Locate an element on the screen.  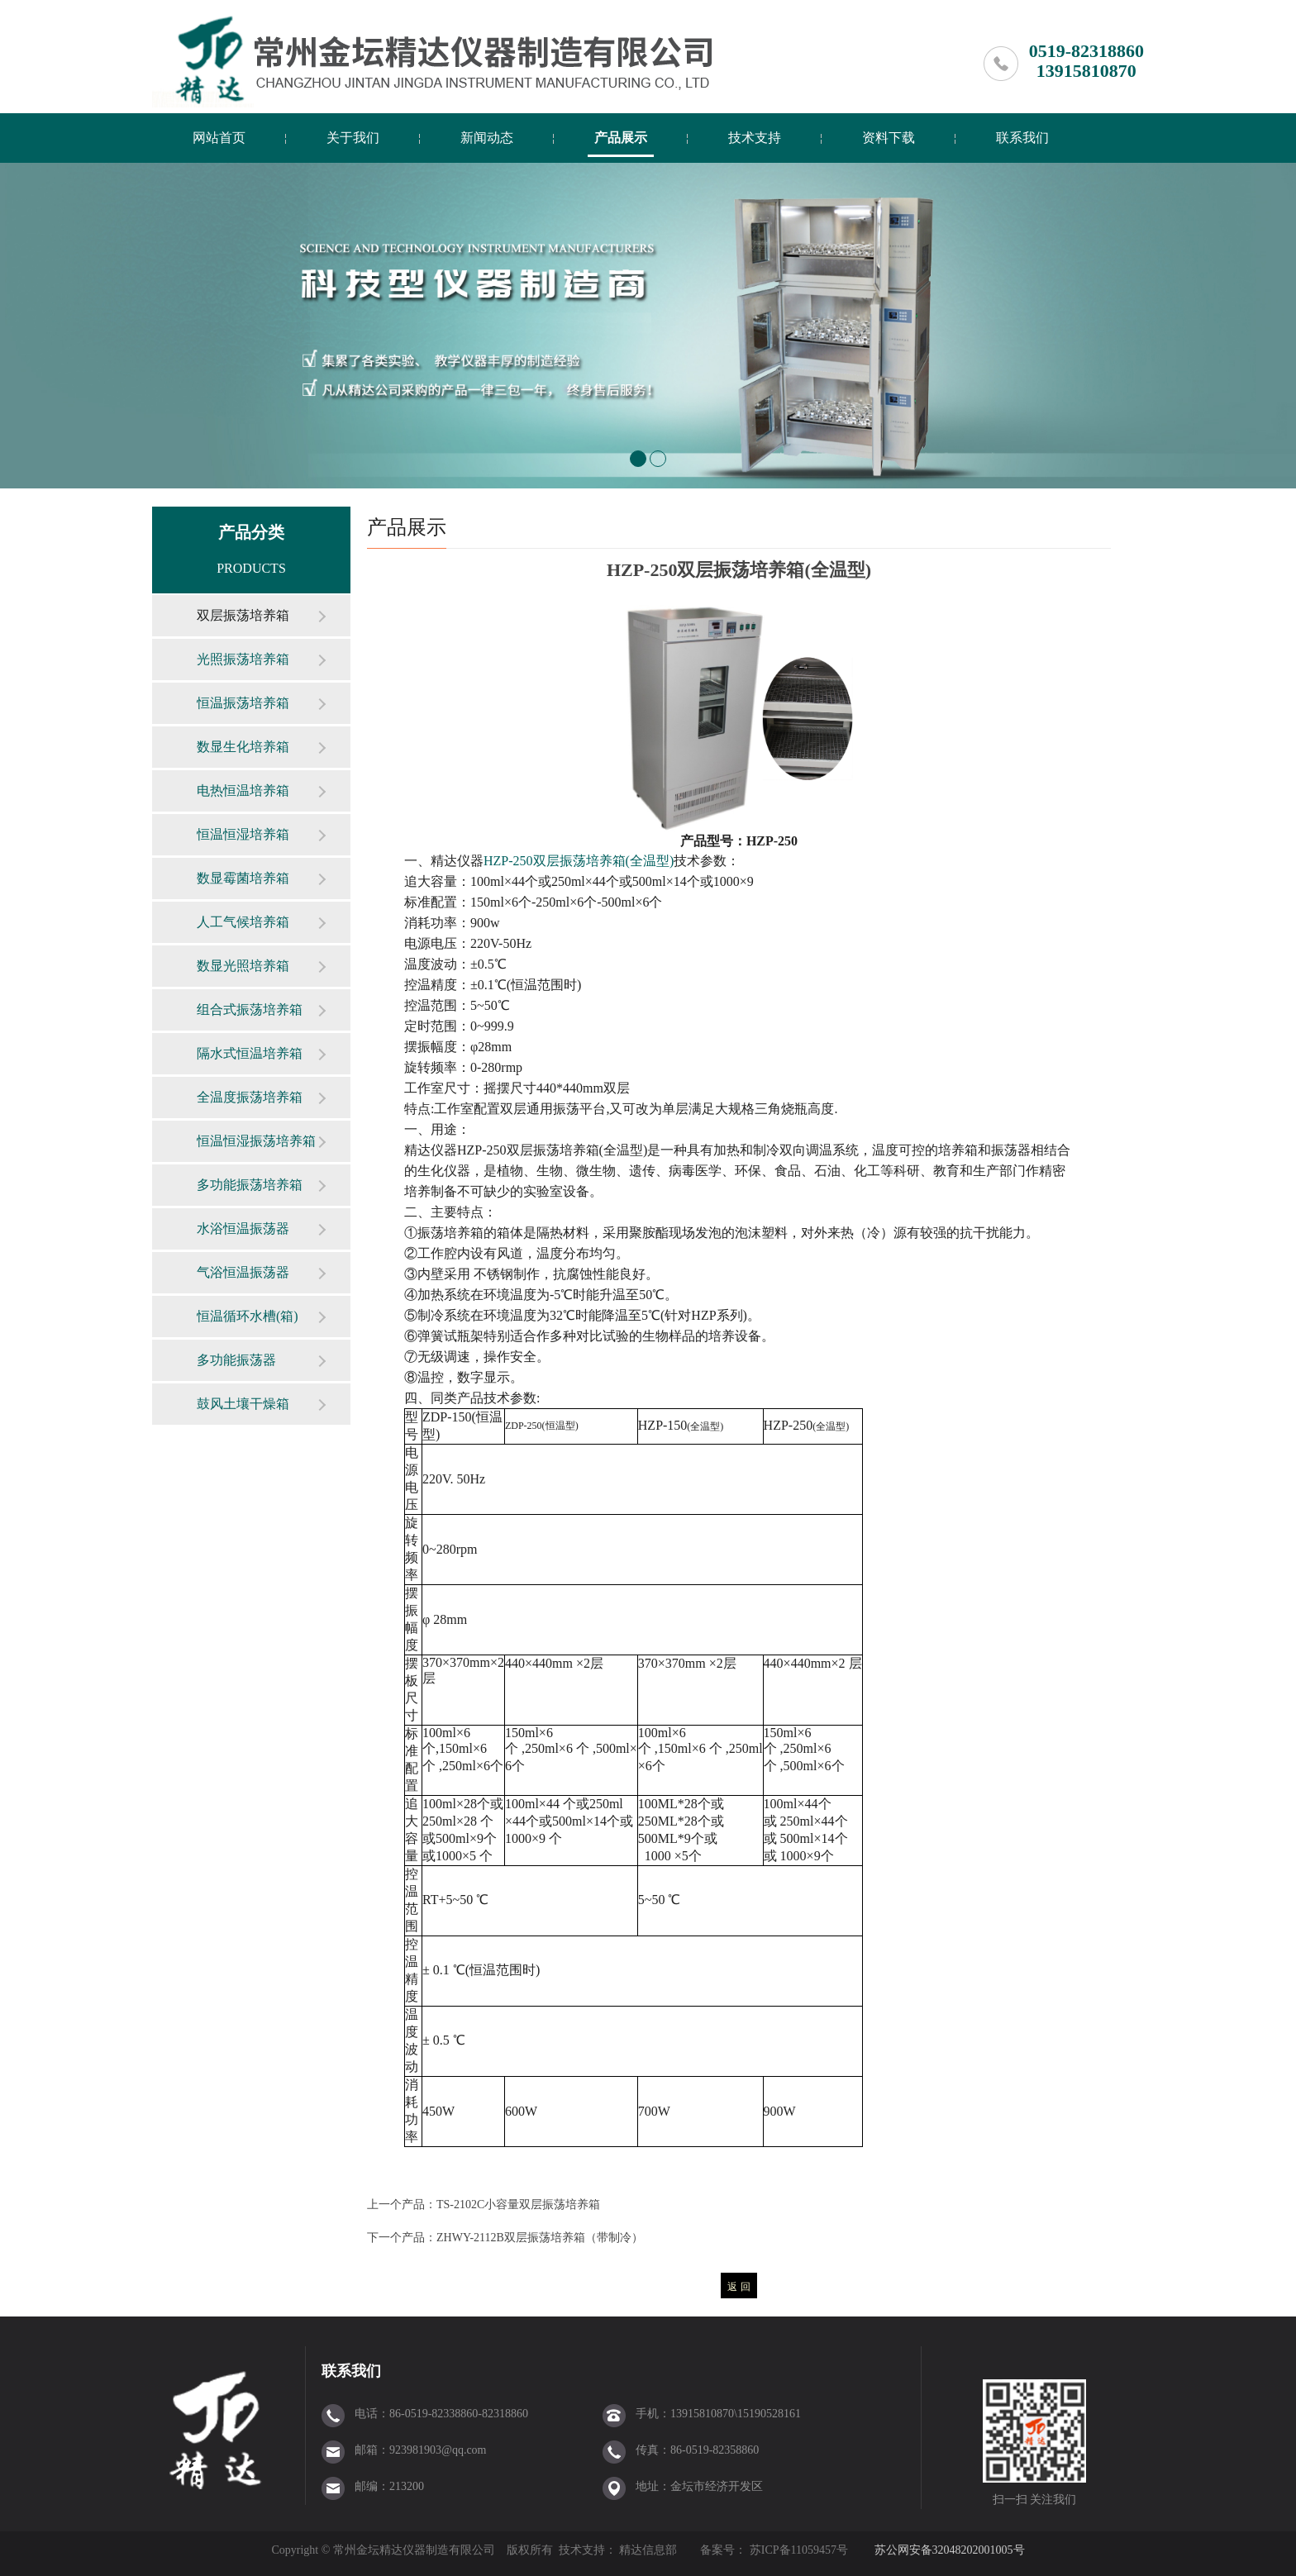
恒温恒湿振荡培养箱 is located at coordinates (256, 1141).